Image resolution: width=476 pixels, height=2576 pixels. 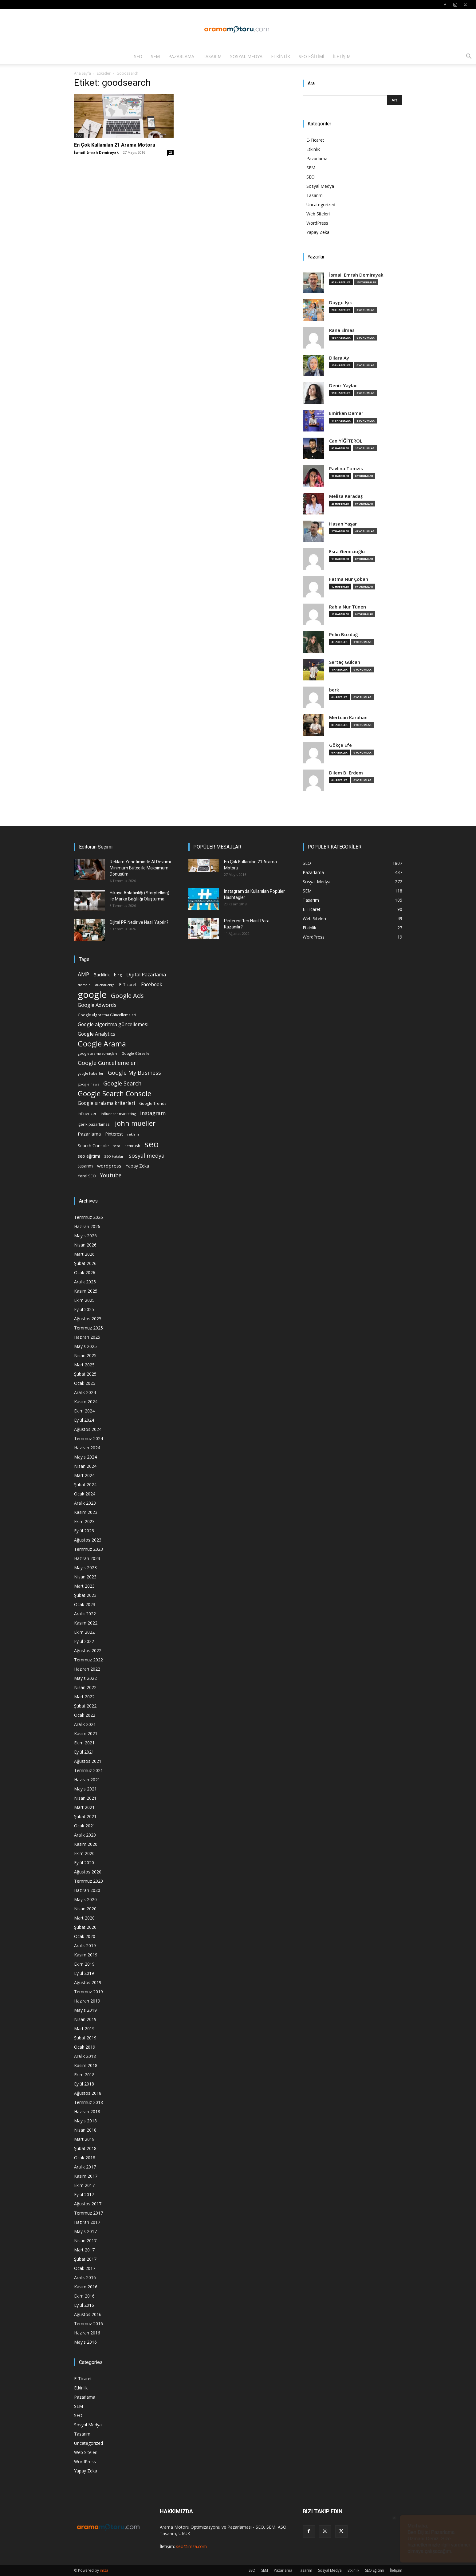 What do you see at coordinates (84, 2194) in the screenshot?
I see `Eylül 2017` at bounding box center [84, 2194].